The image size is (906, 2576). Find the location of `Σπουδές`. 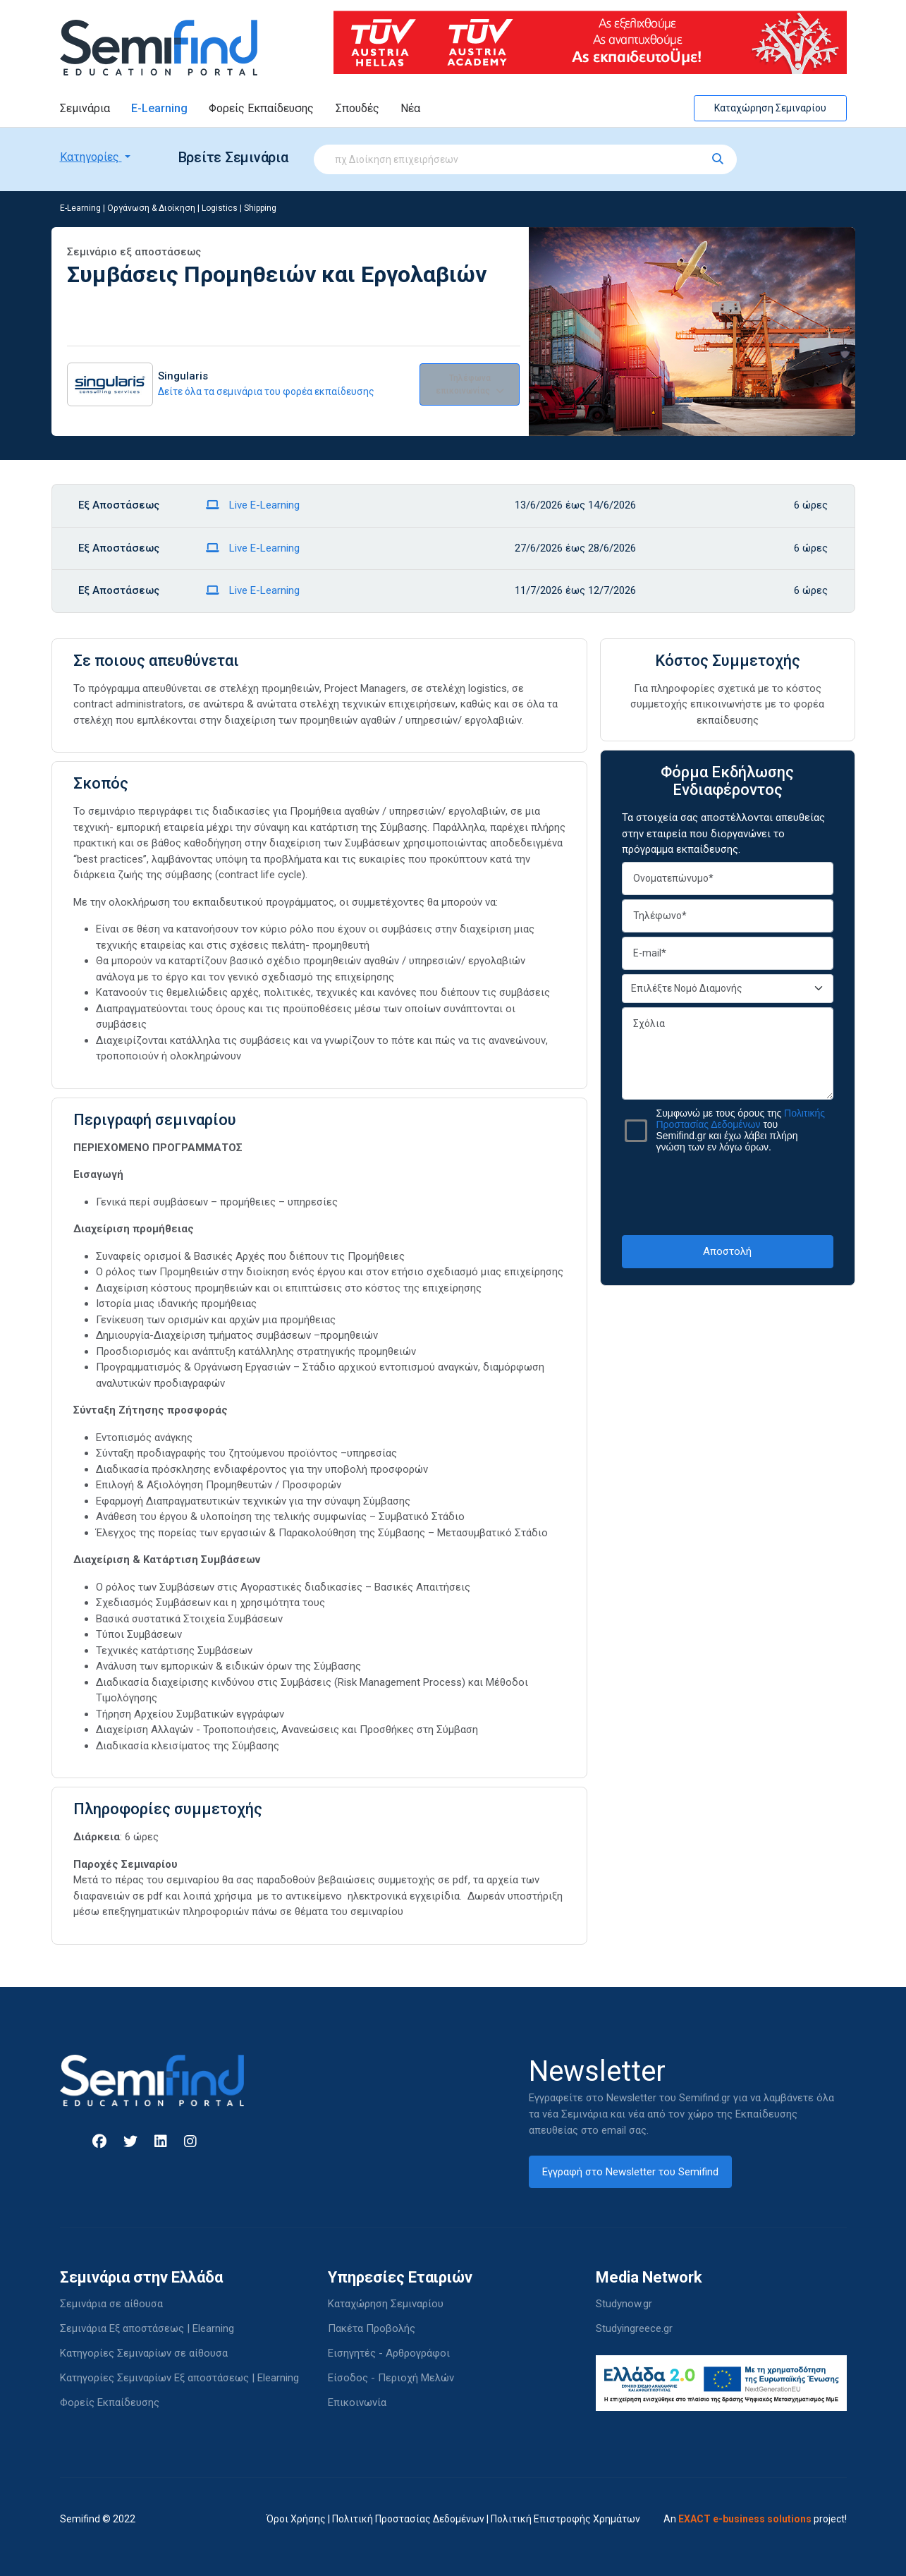

Σπουδές is located at coordinates (357, 108).